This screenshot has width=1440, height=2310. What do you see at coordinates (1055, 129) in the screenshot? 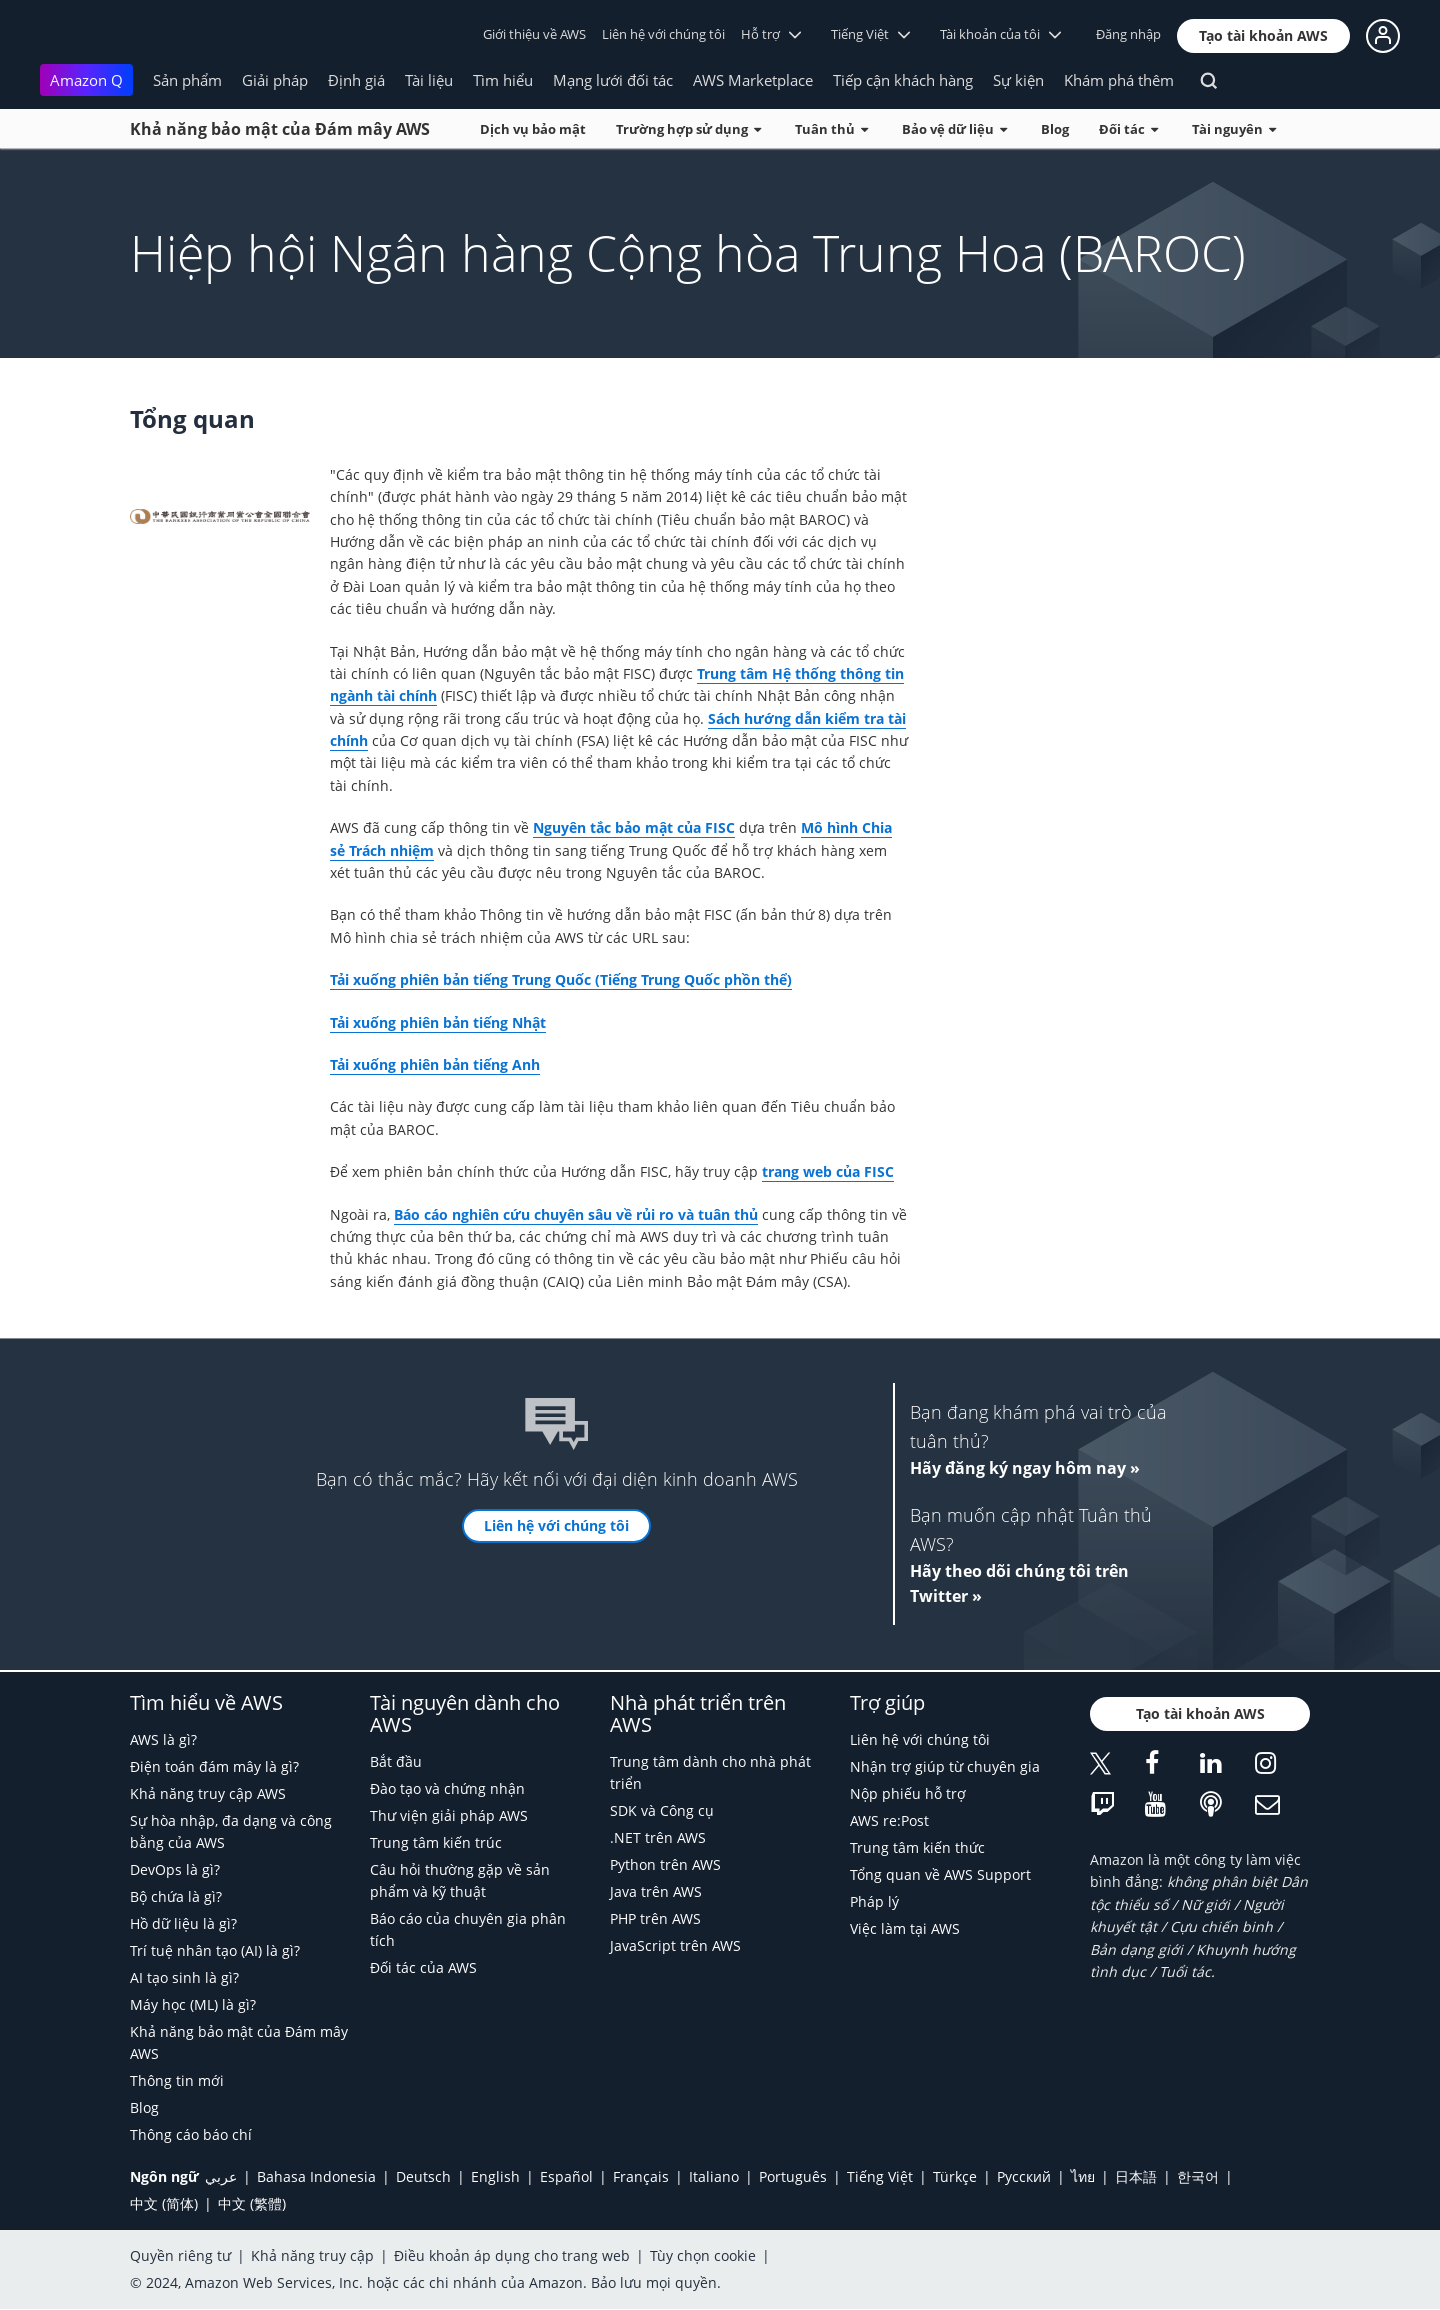
I see `Blog` at bounding box center [1055, 129].